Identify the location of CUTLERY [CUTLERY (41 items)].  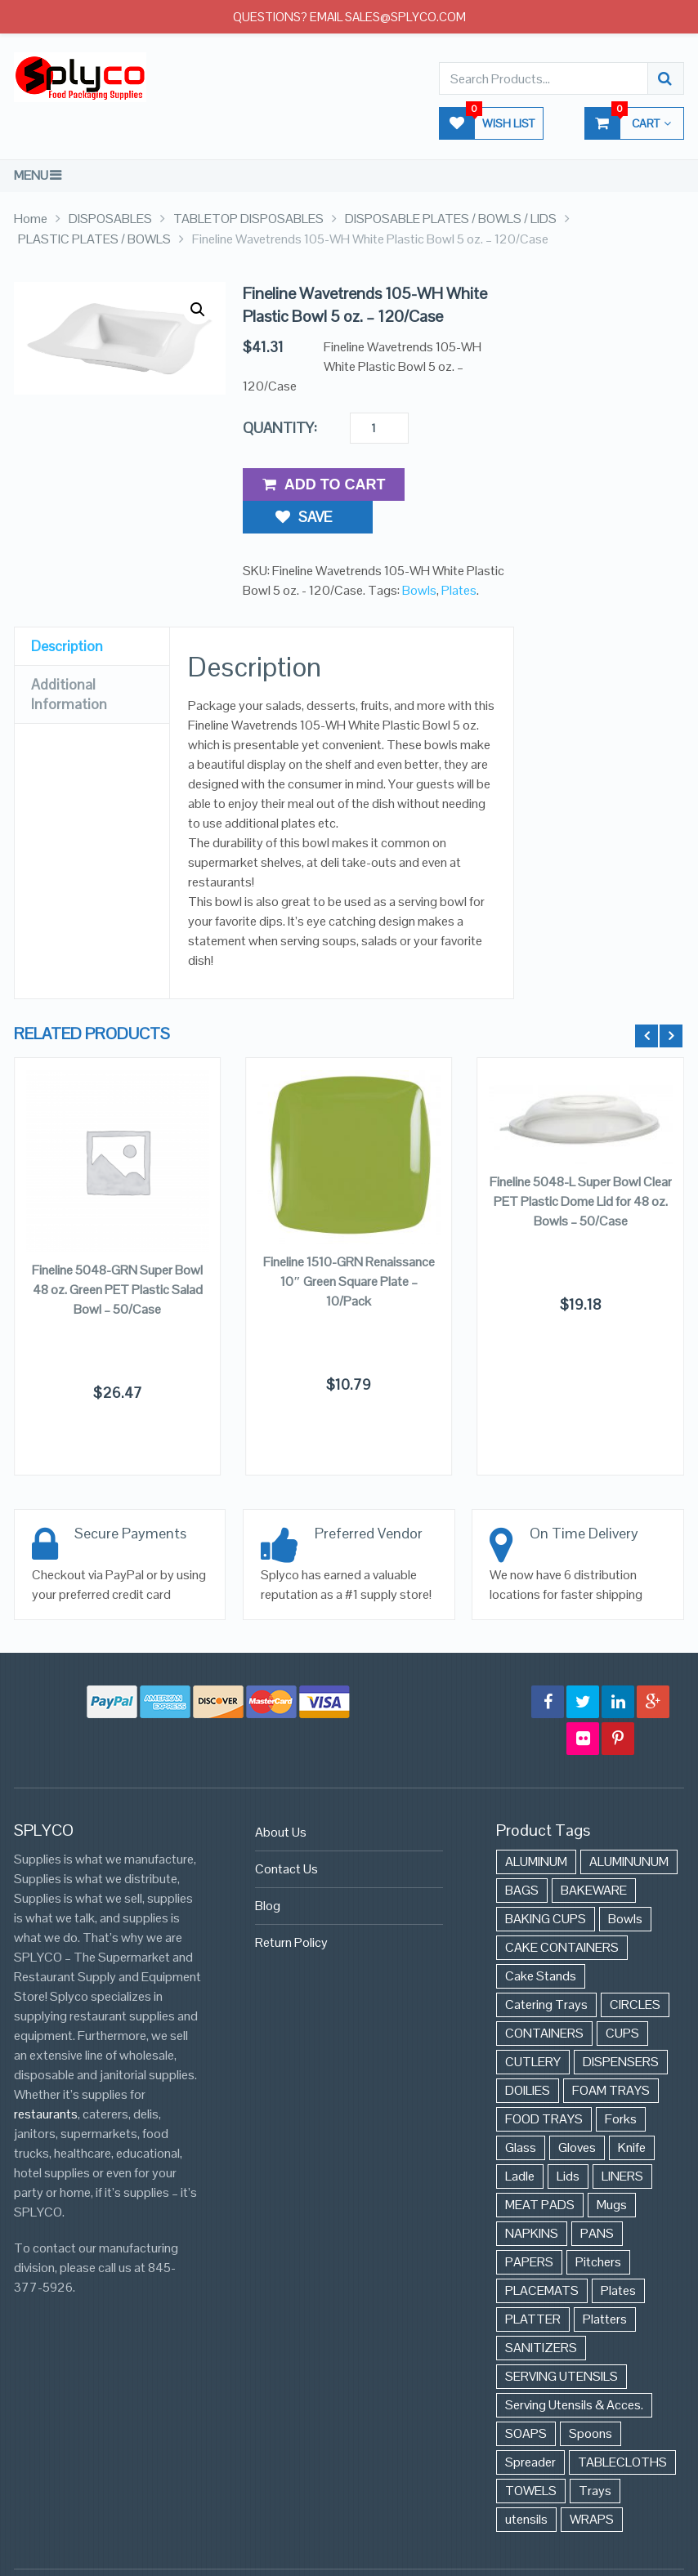
(533, 2028).